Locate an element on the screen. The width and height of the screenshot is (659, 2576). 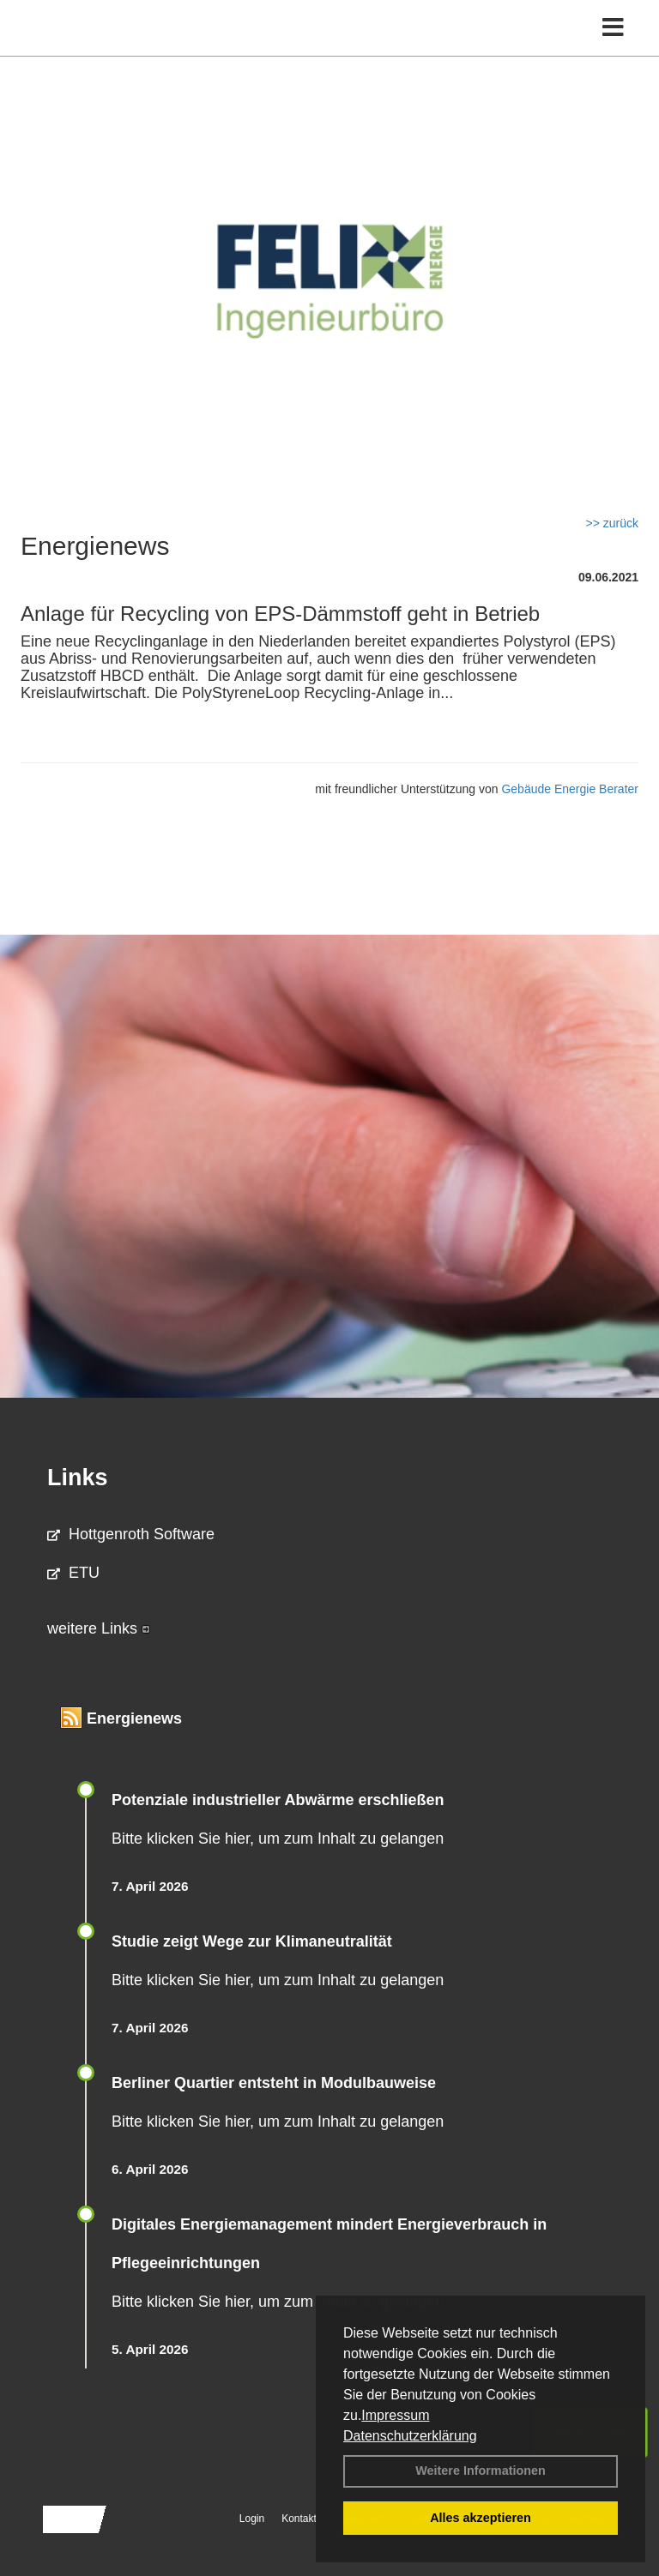
Hottgenroth Software is located at coordinates (131, 1534).